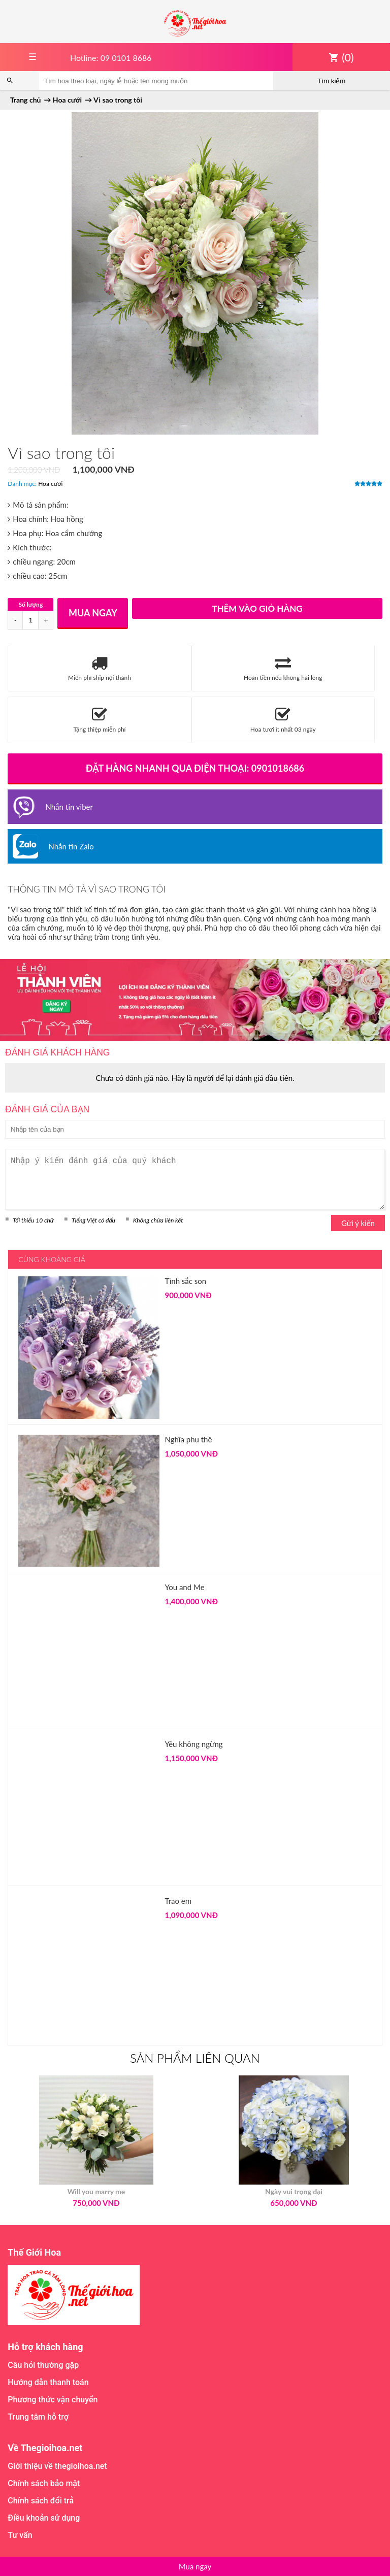 The width and height of the screenshot is (390, 2576). I want to click on Hotline: 09 0101 8686, so click(111, 57).